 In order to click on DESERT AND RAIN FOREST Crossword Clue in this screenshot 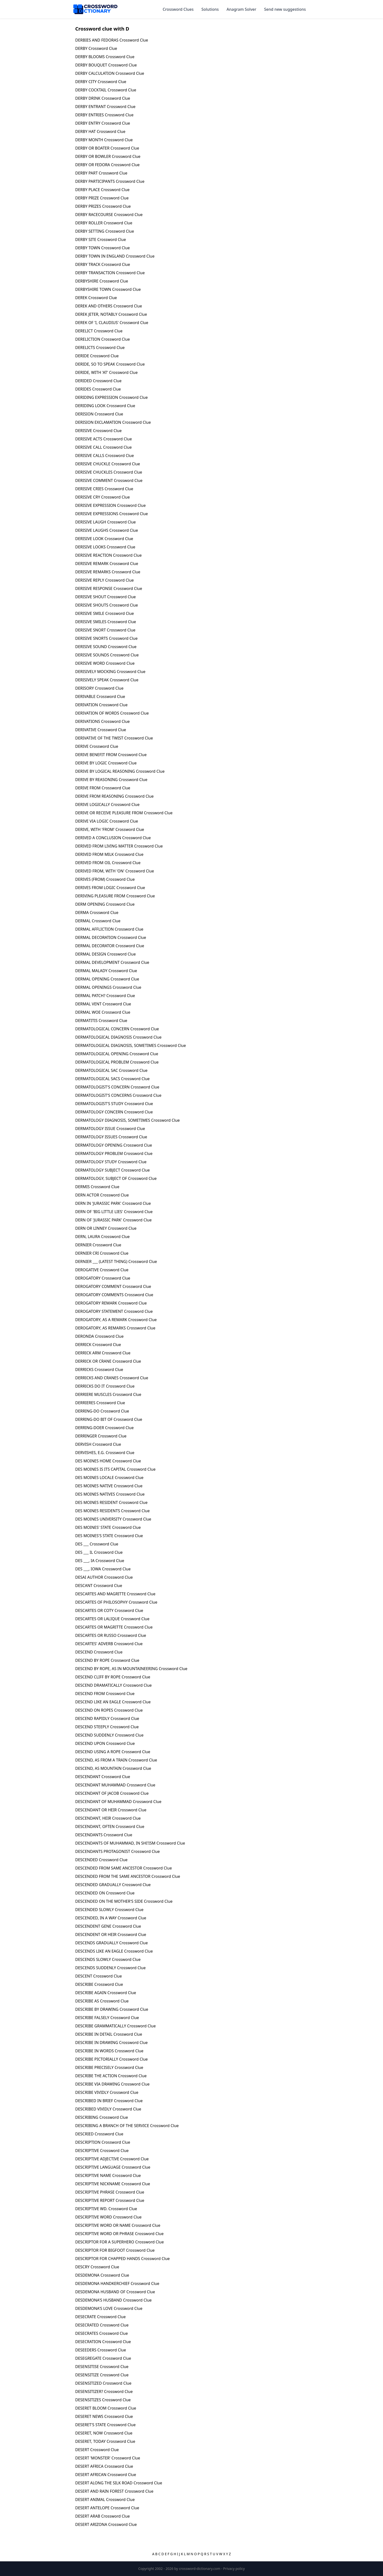, I will do `click(114, 2491)`.